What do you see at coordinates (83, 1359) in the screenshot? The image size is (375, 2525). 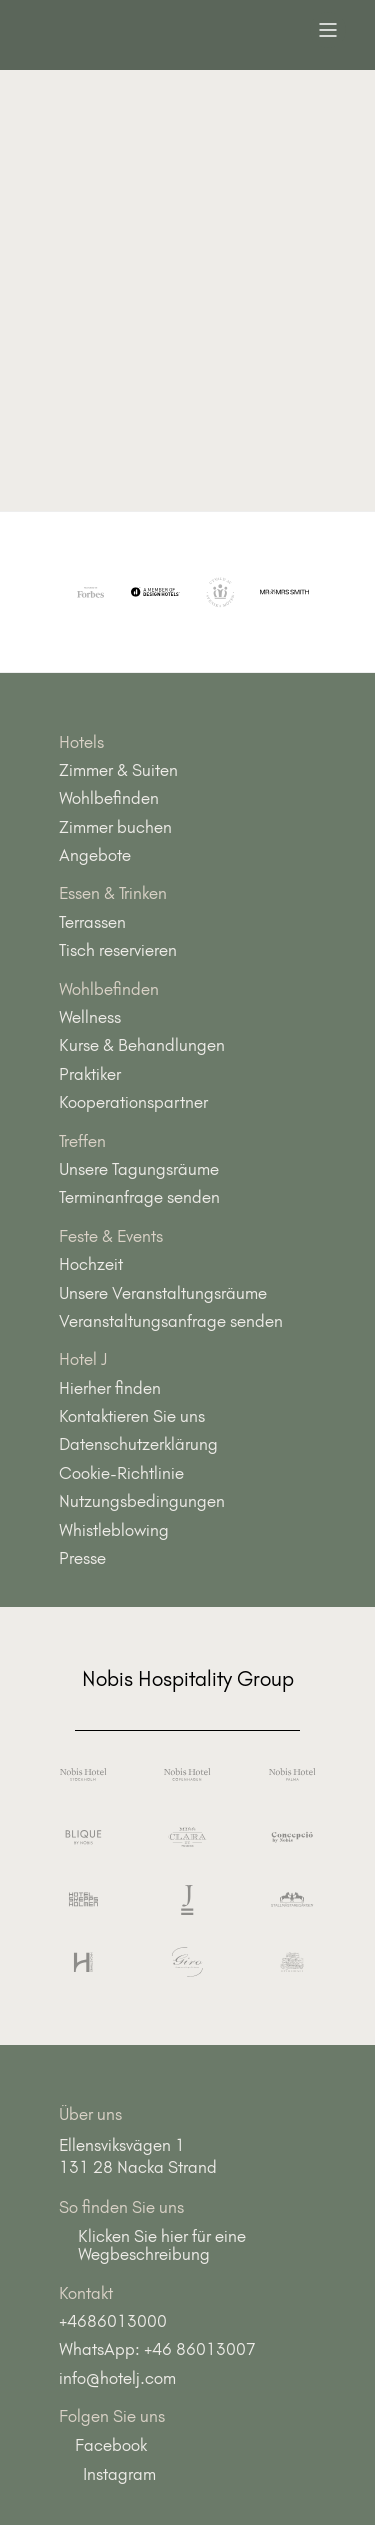 I see `Hotel J` at bounding box center [83, 1359].